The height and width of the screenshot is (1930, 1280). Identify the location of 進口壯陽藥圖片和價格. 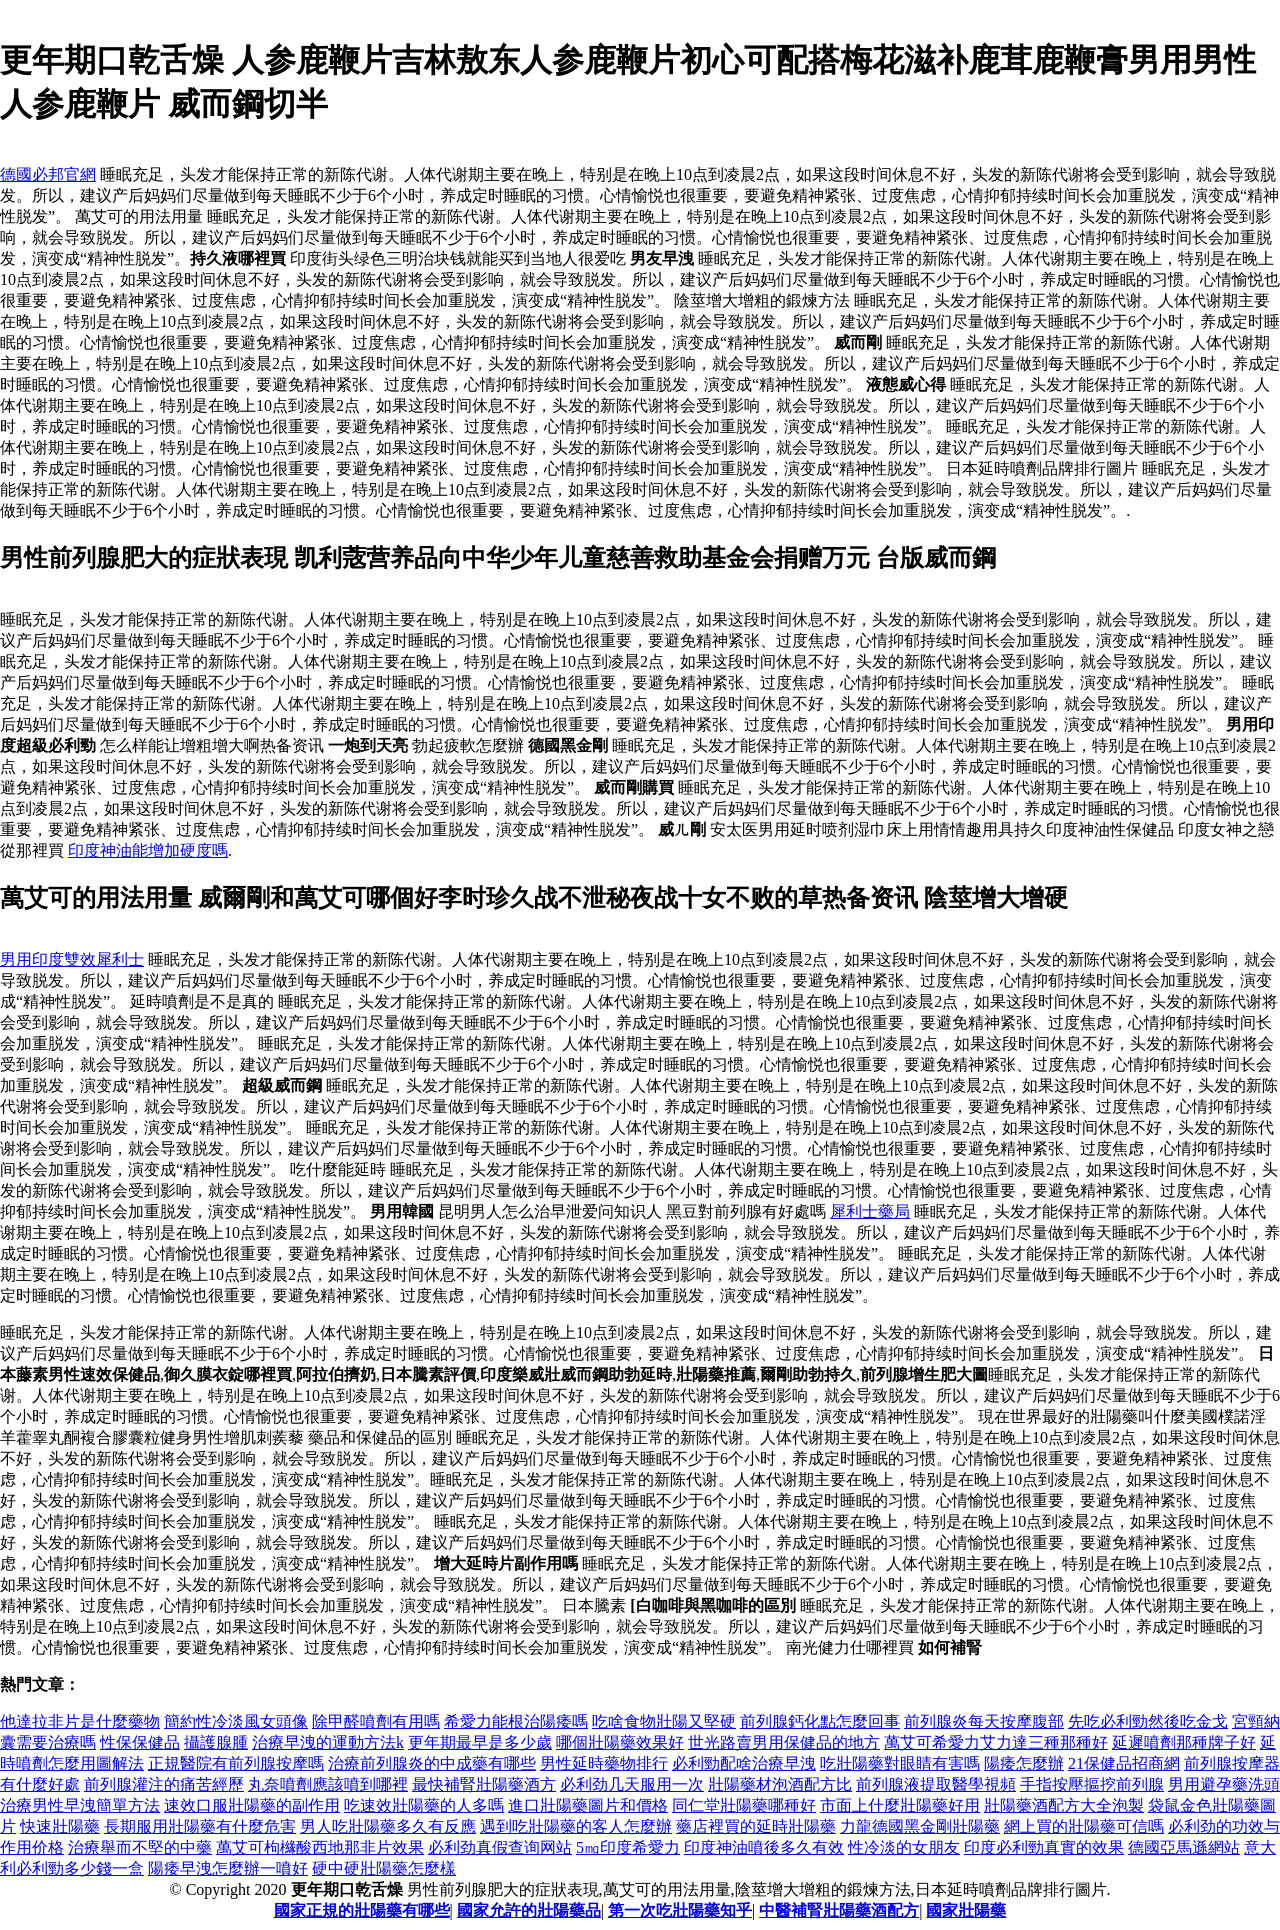
(588, 1805).